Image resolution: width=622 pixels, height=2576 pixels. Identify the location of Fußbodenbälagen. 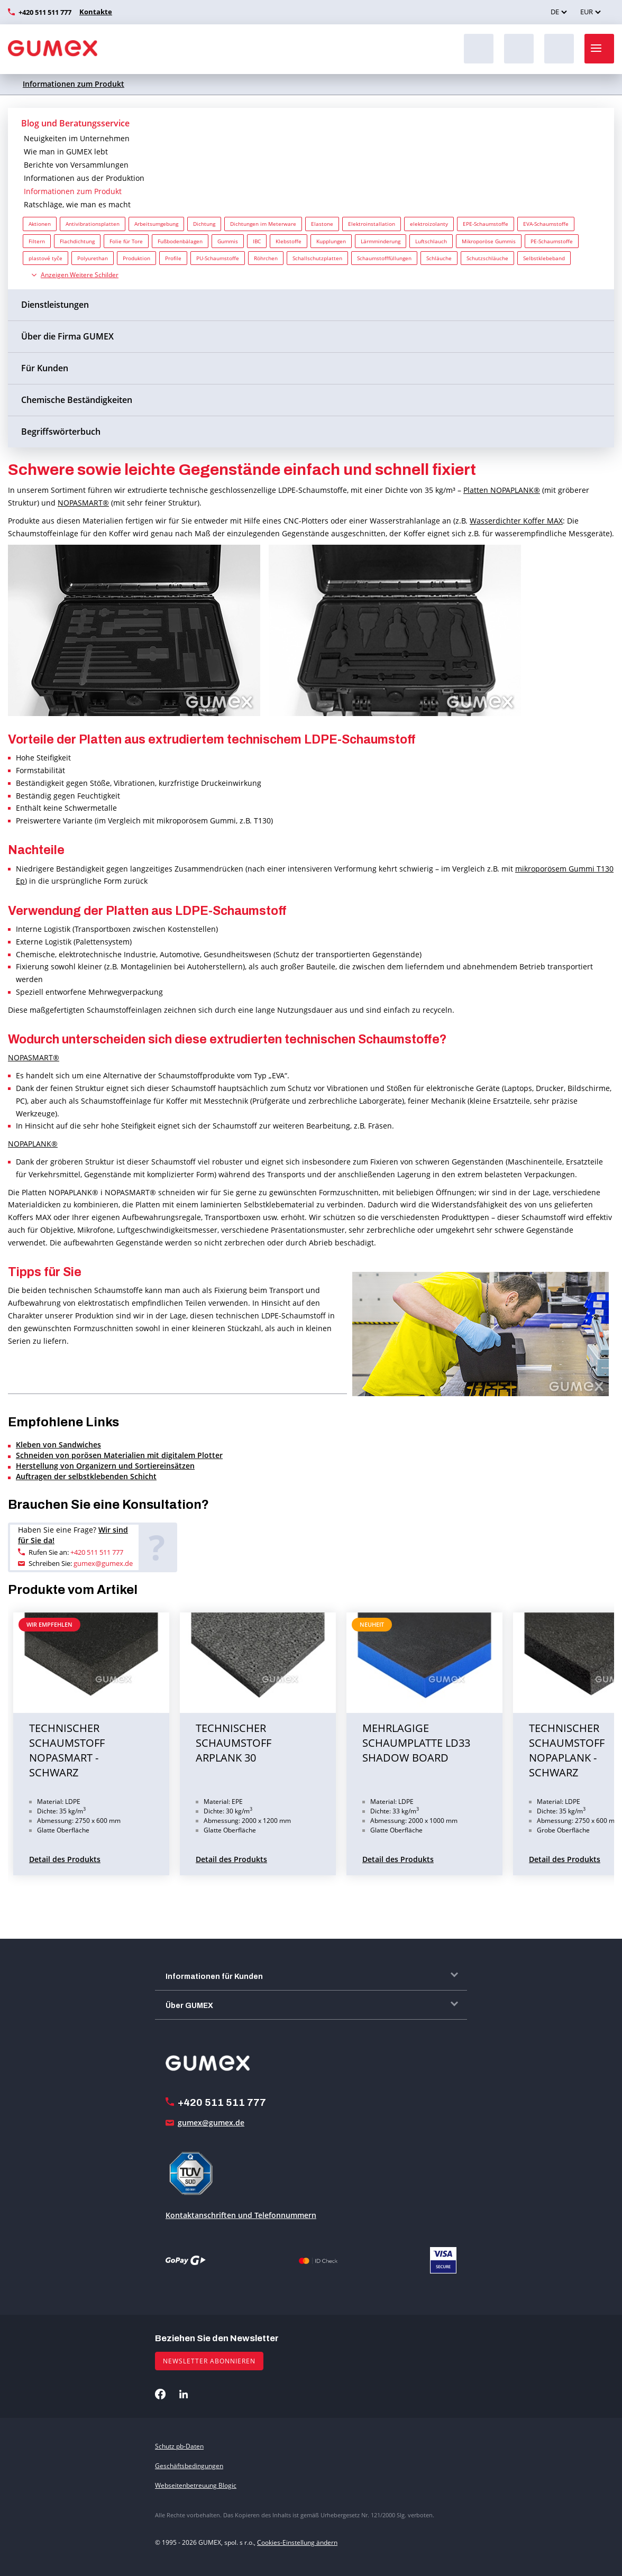
(180, 241).